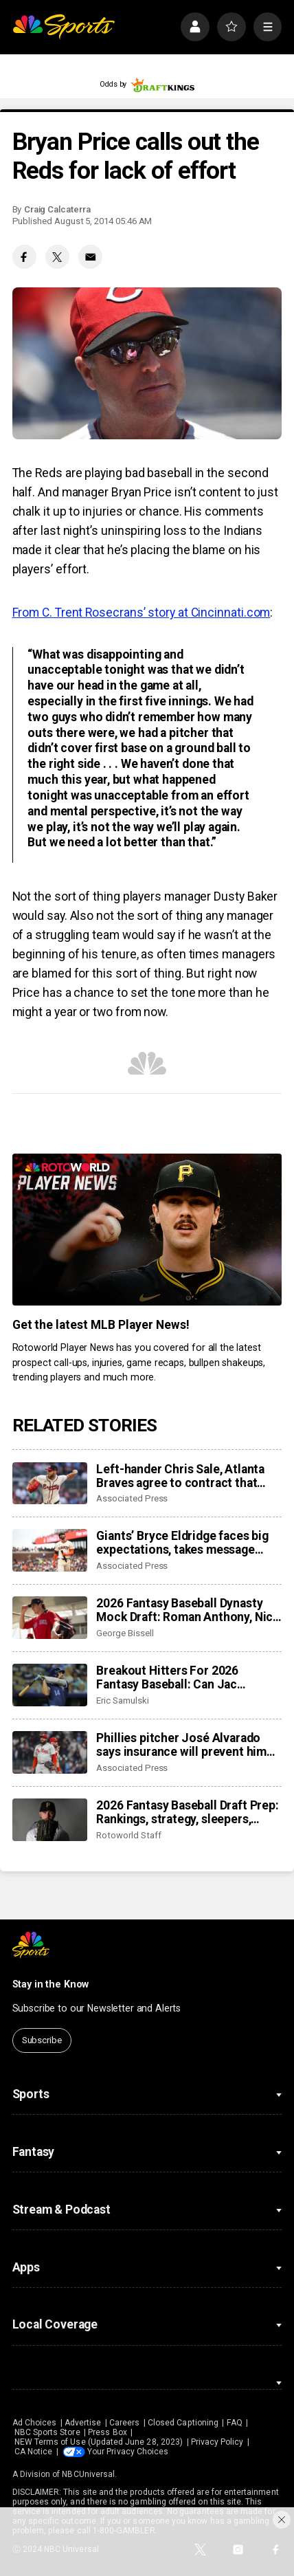 The height and width of the screenshot is (2576, 294). I want to click on Craig Calcaterra, so click(57, 209).